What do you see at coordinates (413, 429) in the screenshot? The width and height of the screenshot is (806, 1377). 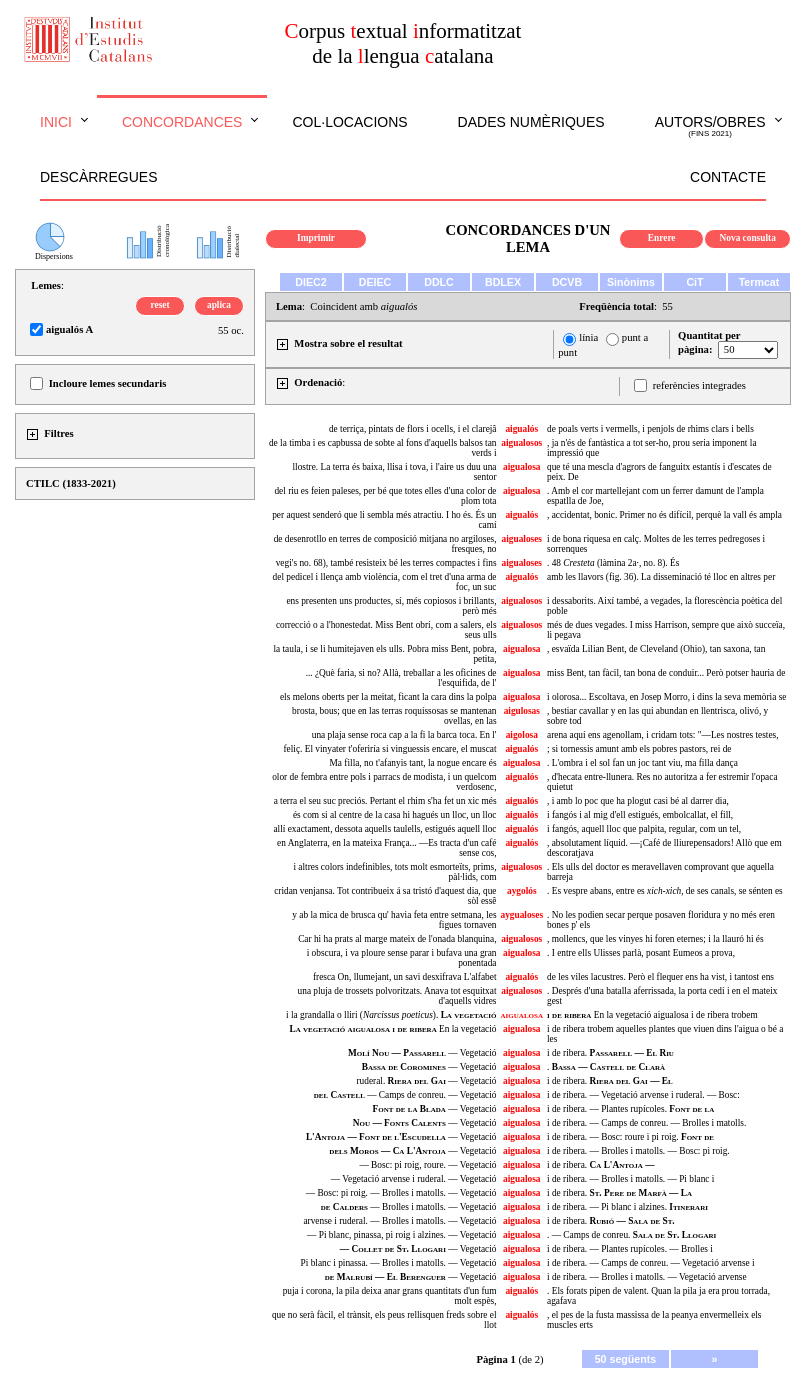 I see `de terriça, pintats de flors i ocells, i el clarejâ` at bounding box center [413, 429].